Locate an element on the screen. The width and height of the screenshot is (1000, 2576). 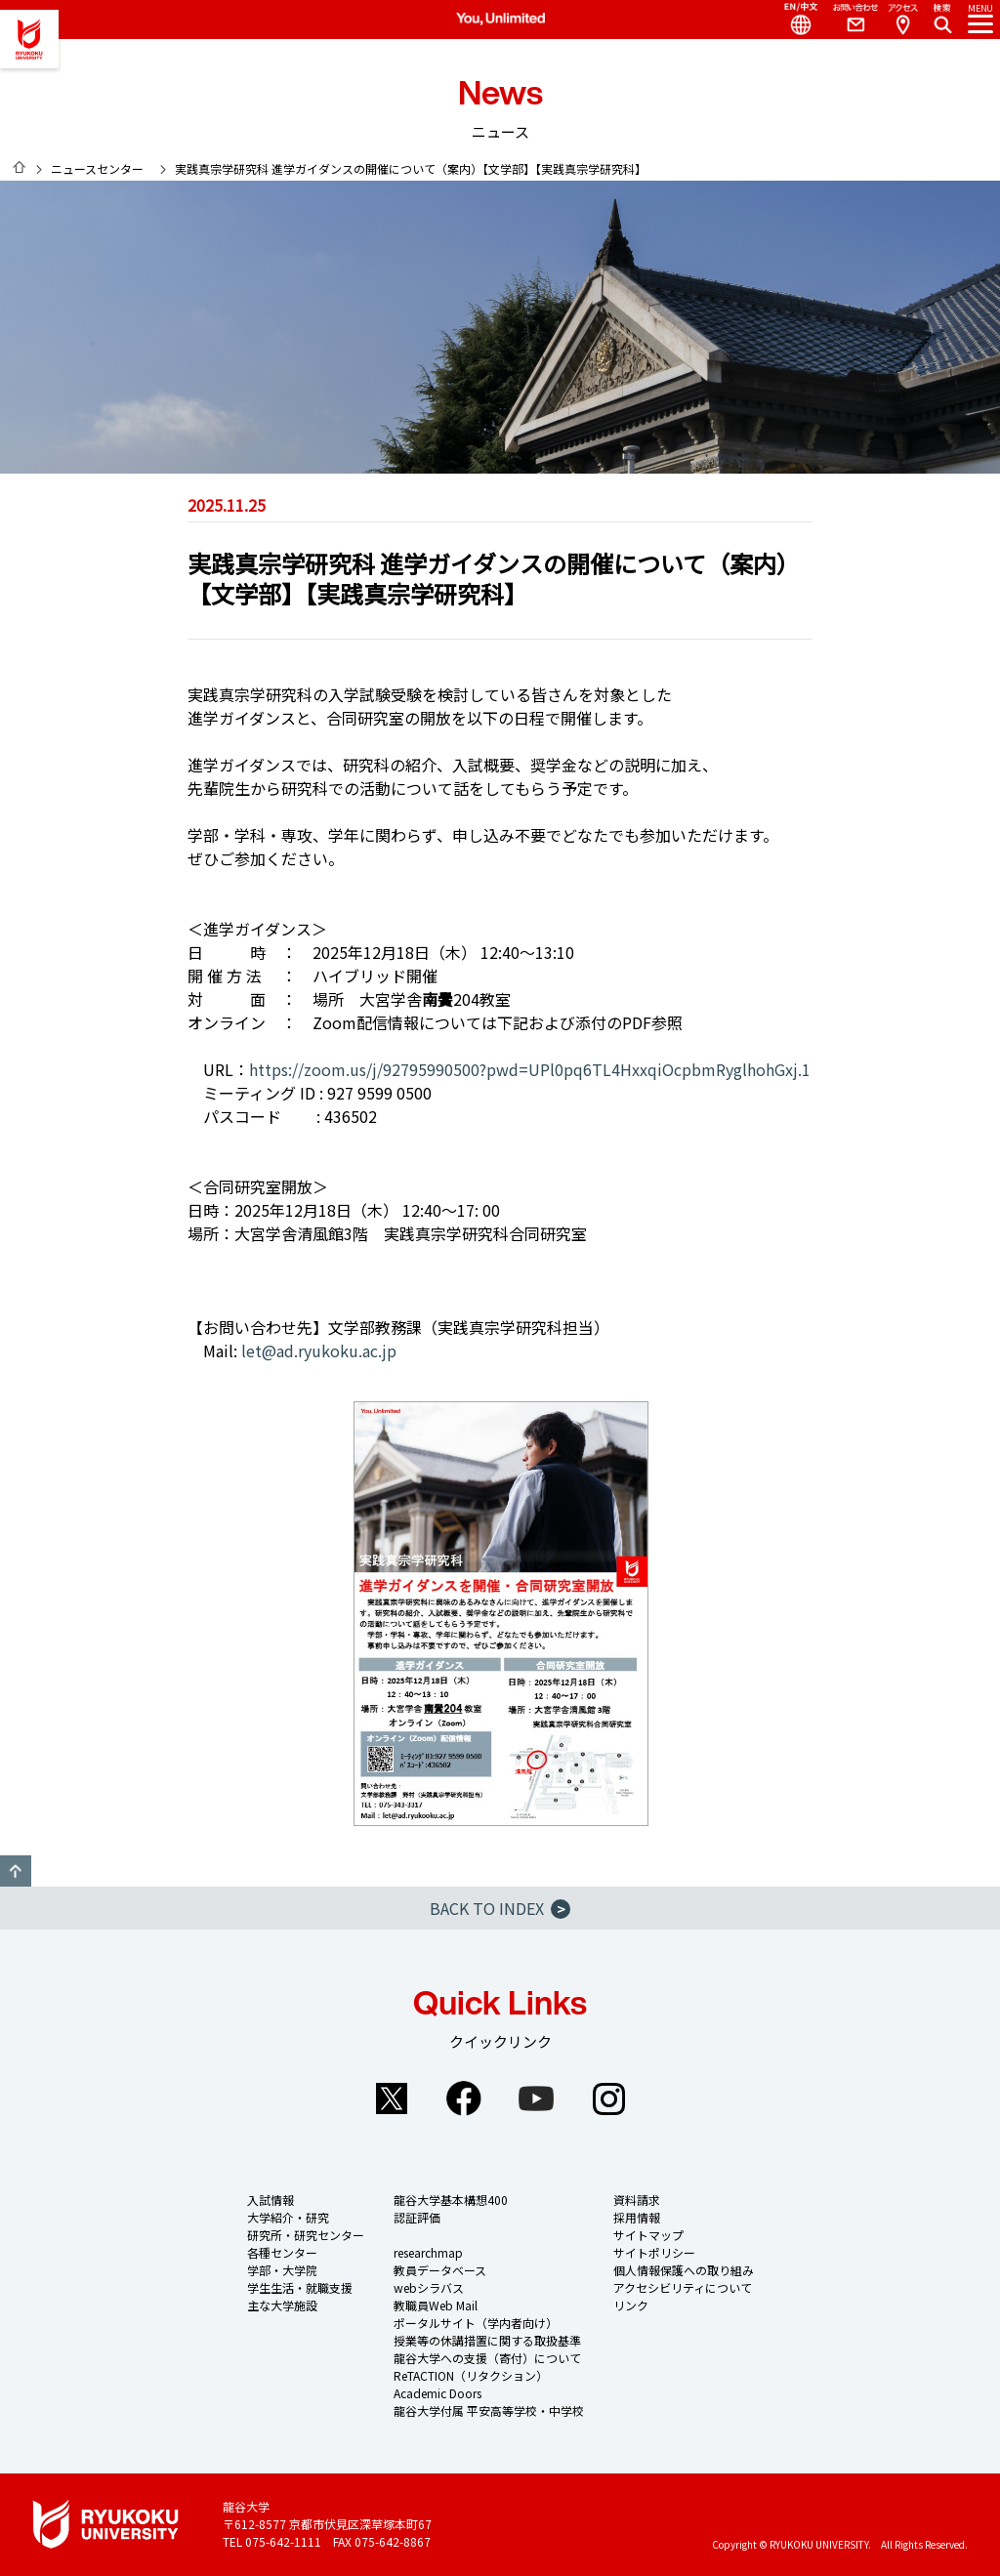
教員データベース is located at coordinates (440, 2270).